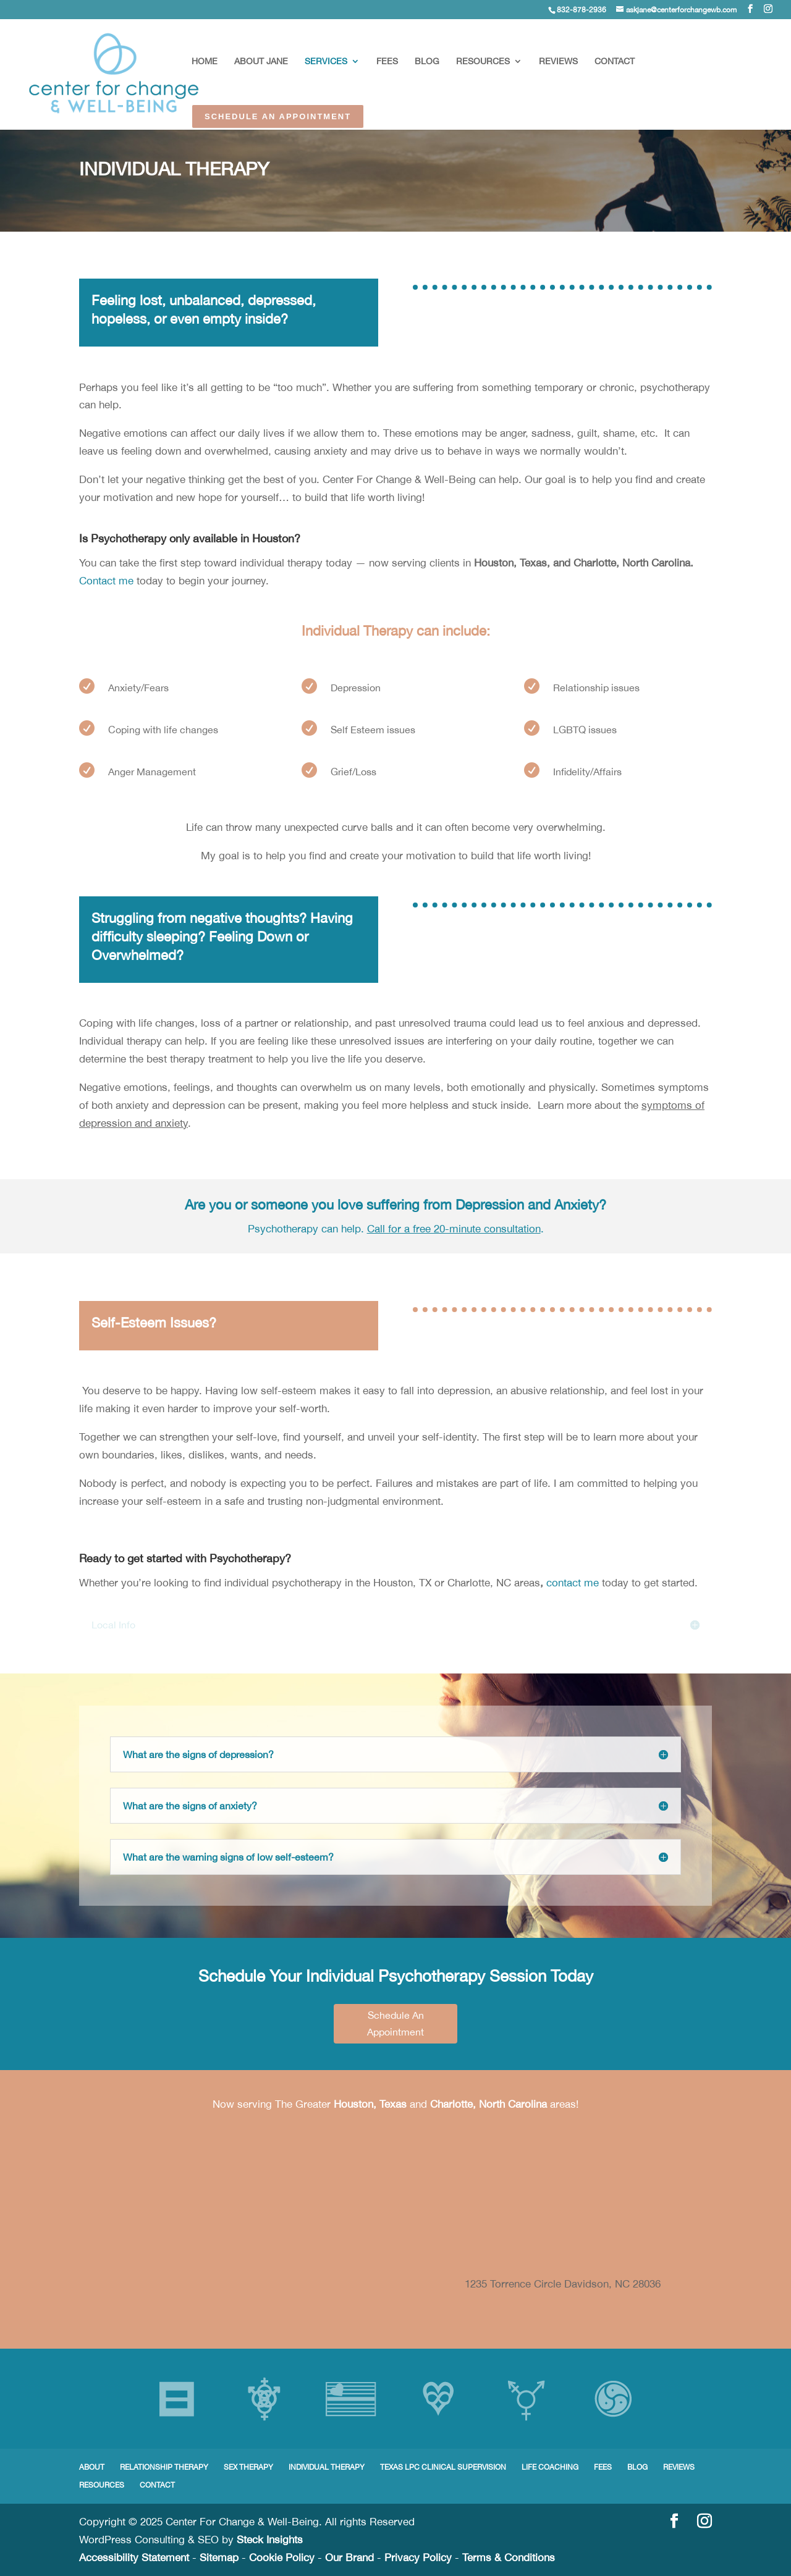 Image resolution: width=791 pixels, height=2576 pixels. Describe the element at coordinates (164, 2467) in the screenshot. I see `RELATIONSHIP THERAPY` at that location.